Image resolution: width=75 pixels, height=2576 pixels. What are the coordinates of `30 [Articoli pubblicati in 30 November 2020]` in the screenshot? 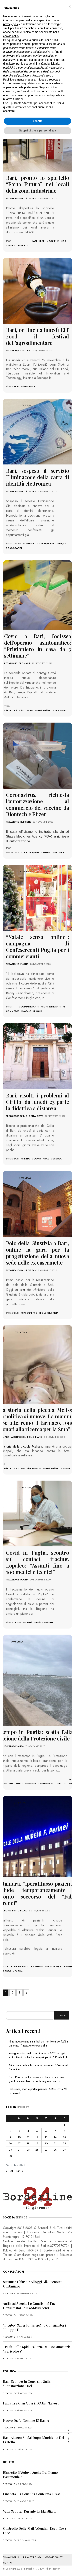 It's located at (10, 2156).